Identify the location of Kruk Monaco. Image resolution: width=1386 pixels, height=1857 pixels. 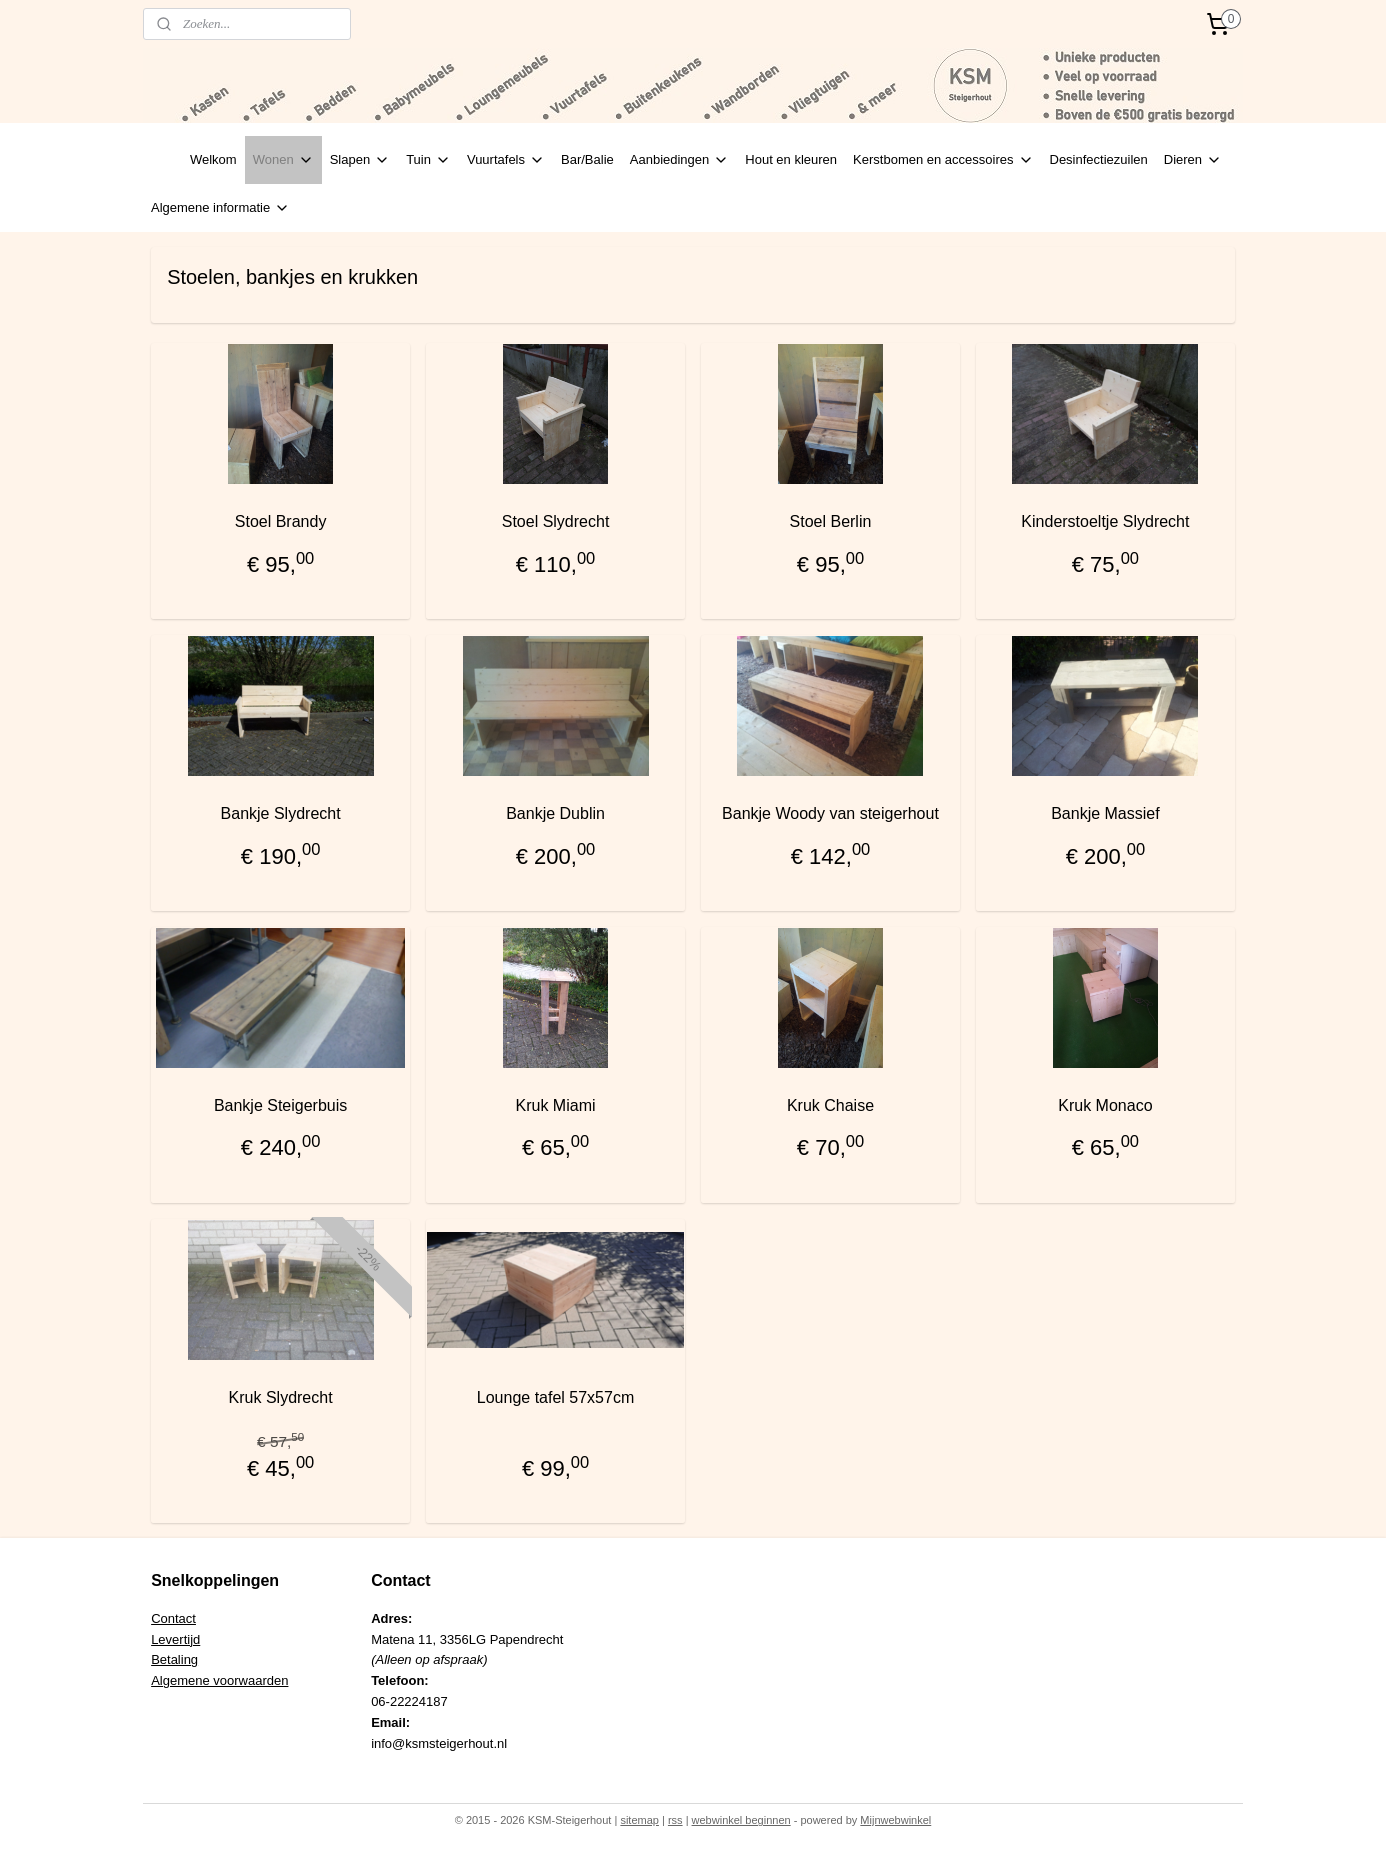
(1105, 1105).